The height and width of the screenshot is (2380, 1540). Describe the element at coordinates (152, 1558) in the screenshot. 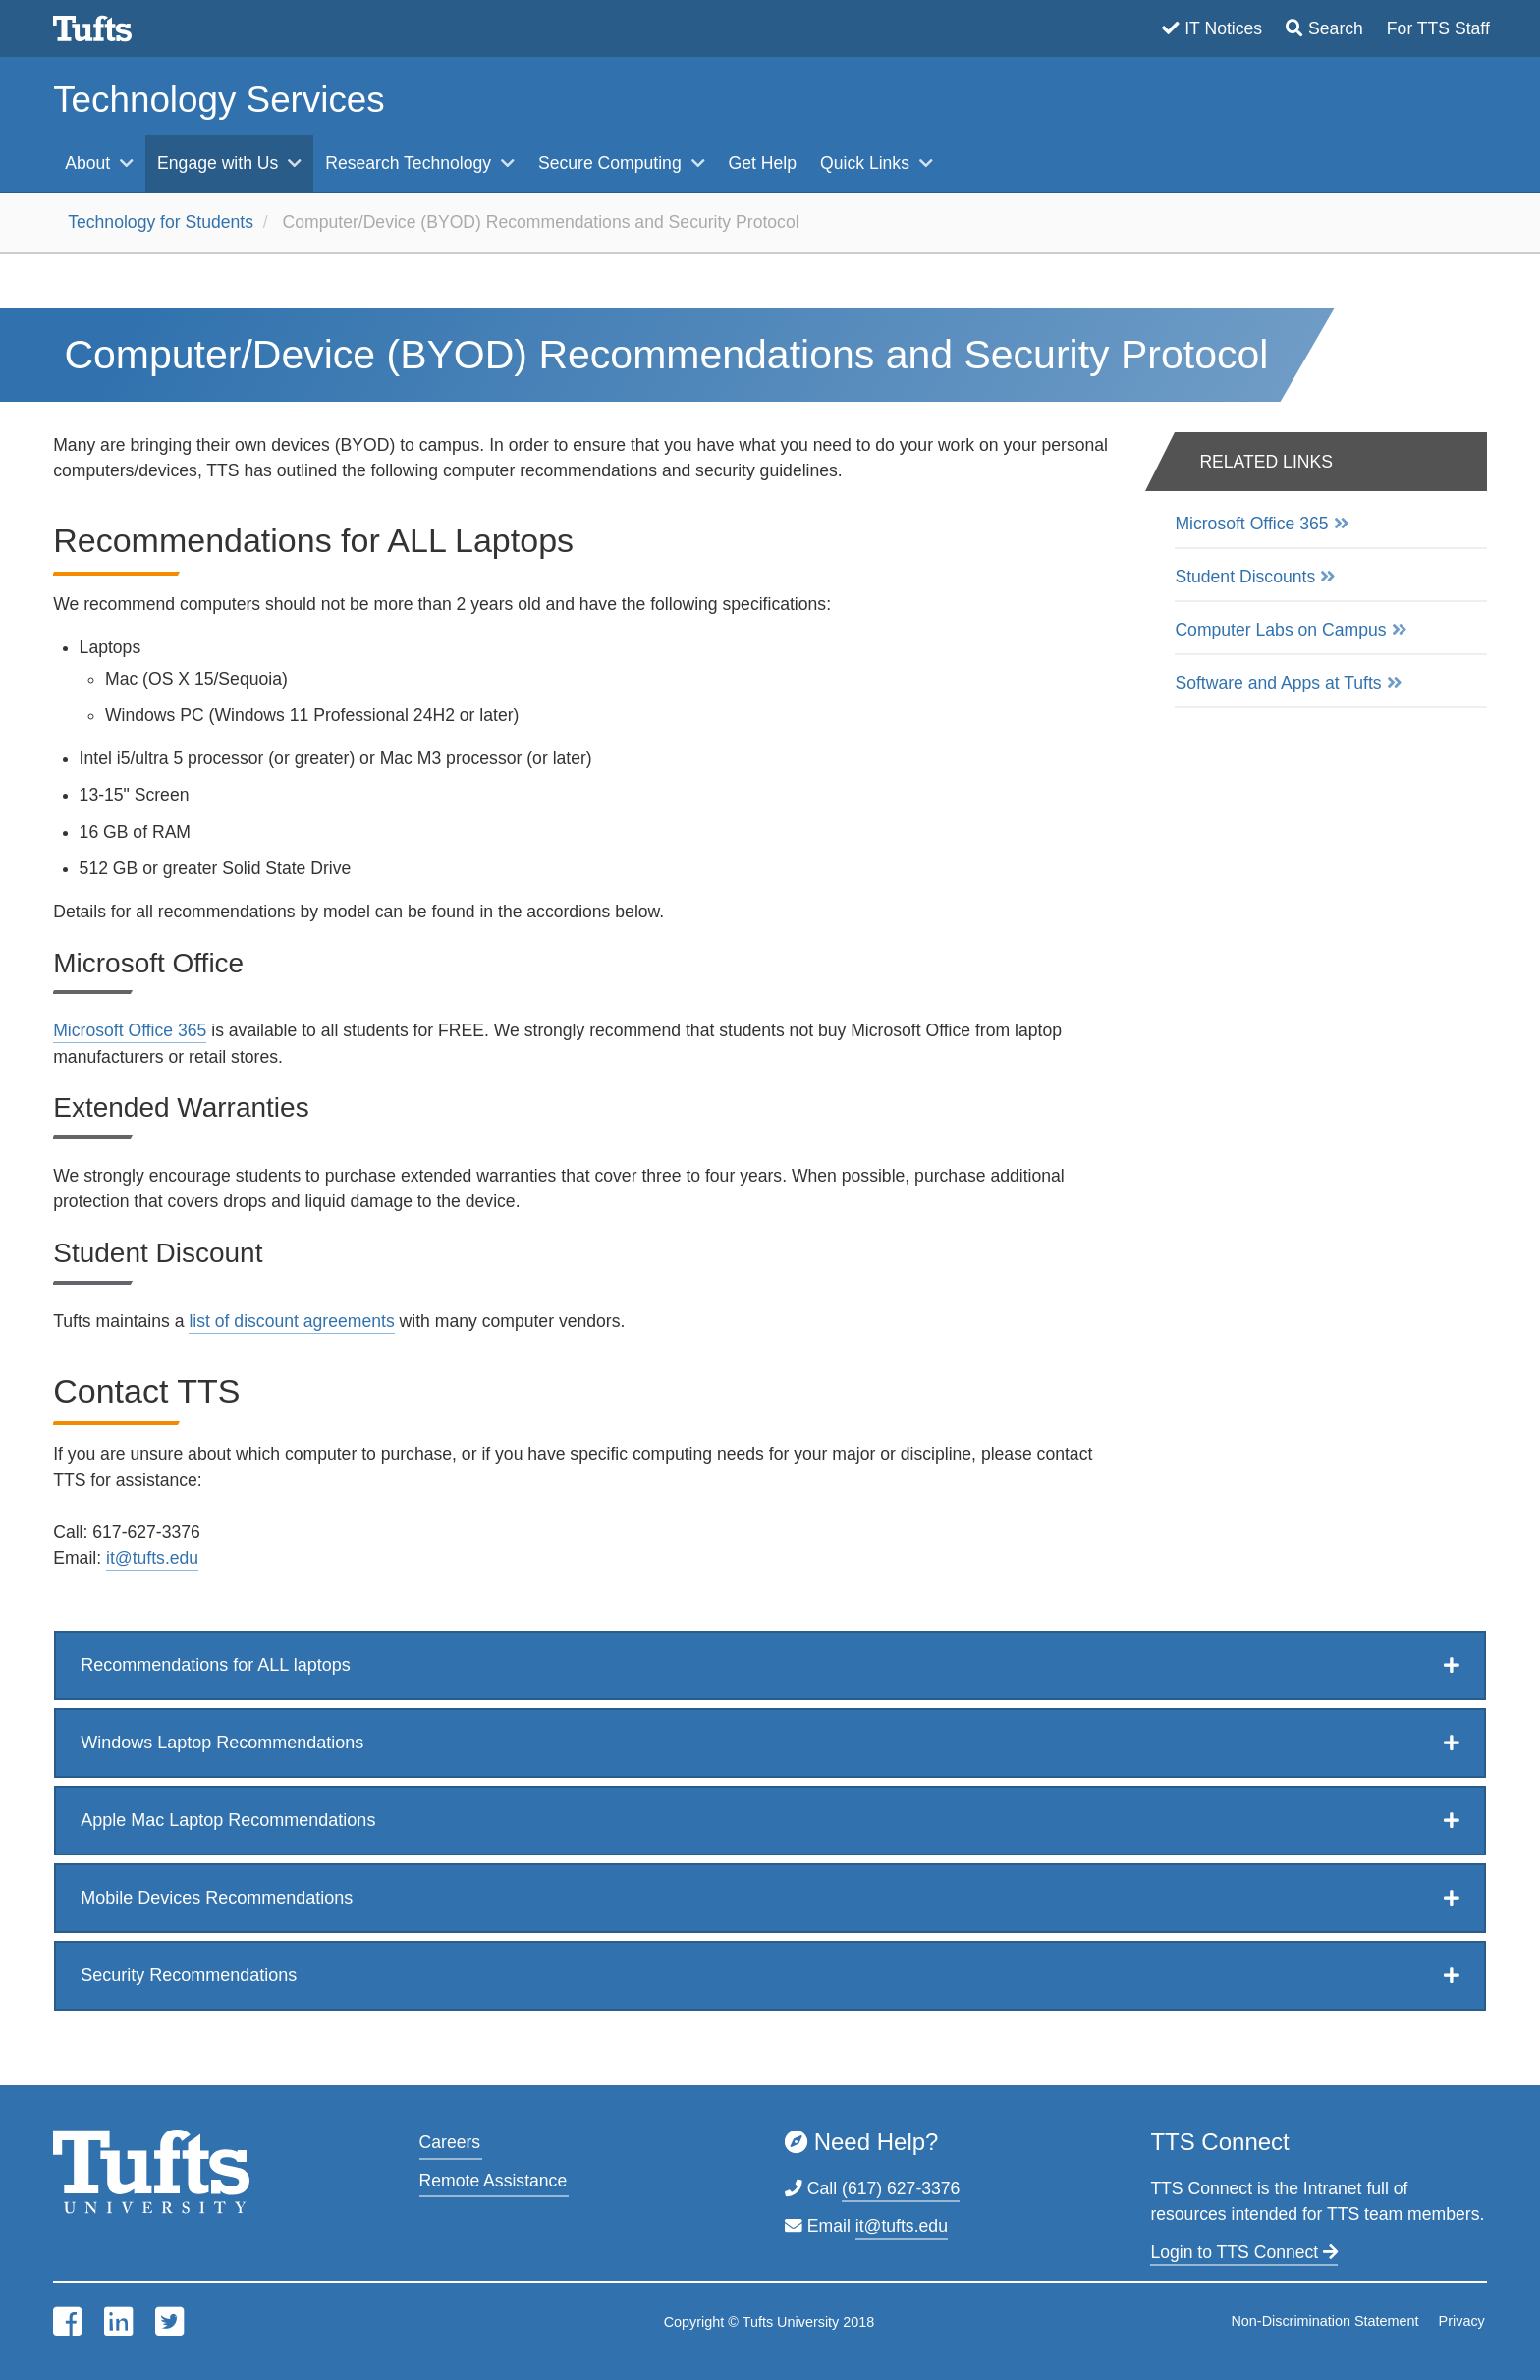

I see `it@tufts.edu` at that location.